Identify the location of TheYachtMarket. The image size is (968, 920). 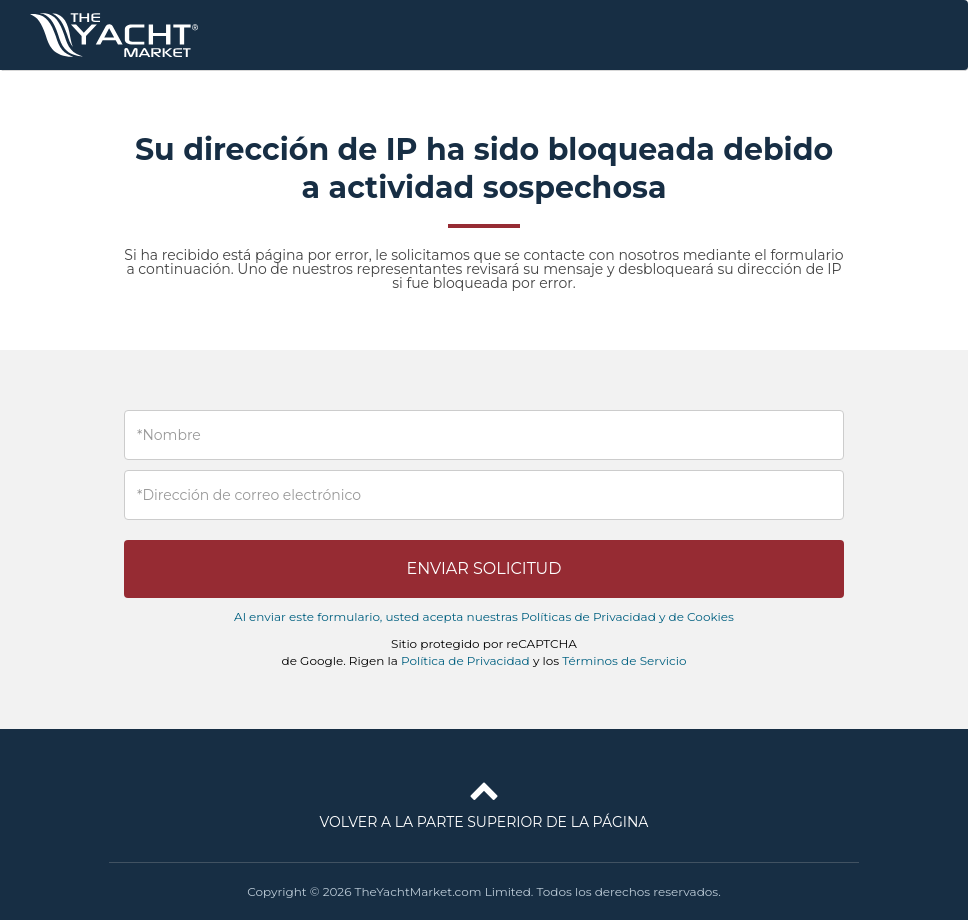
(114, 35).